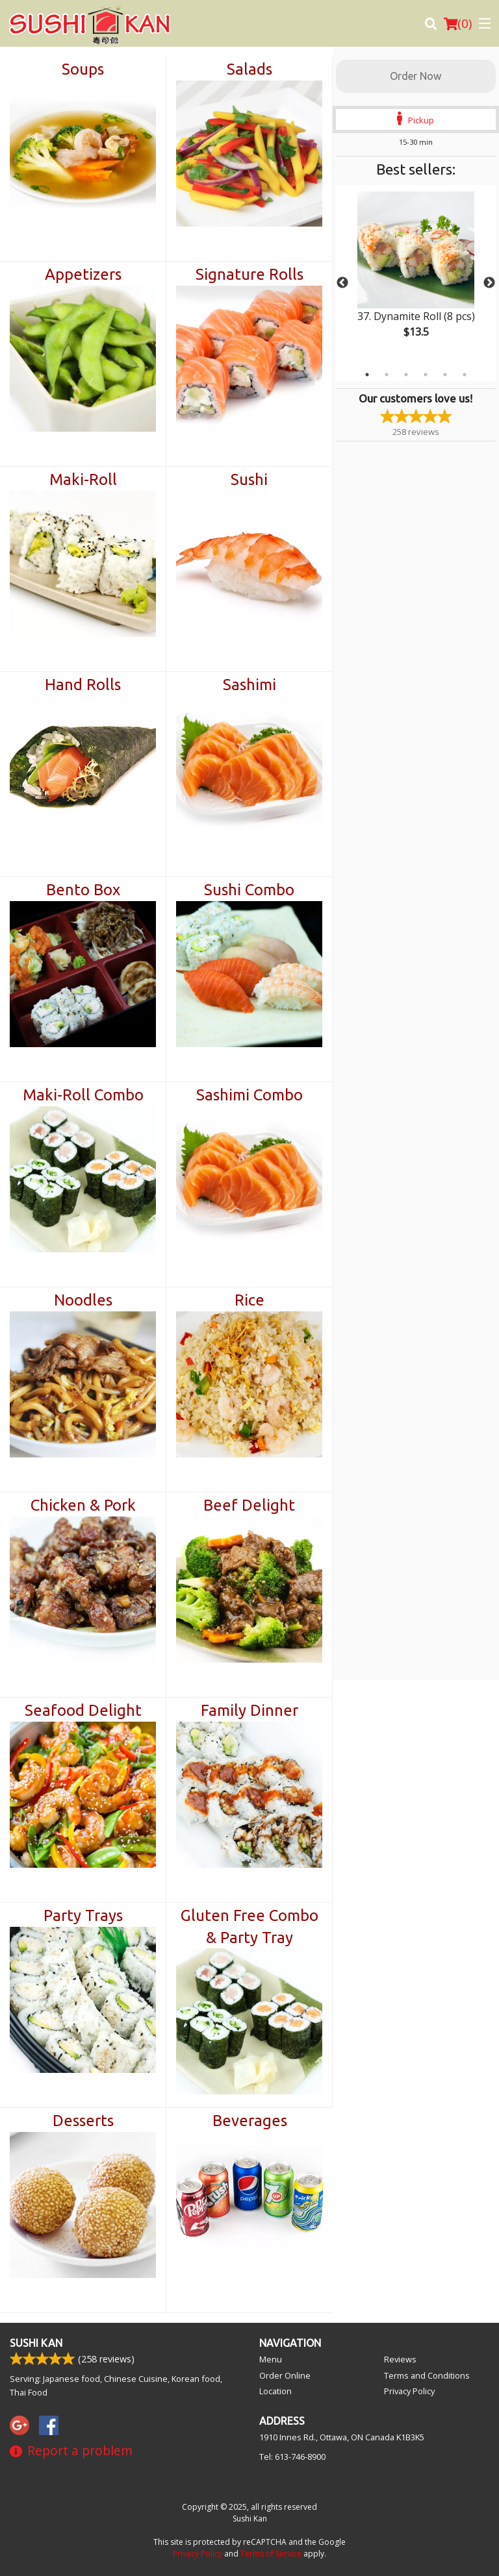  Describe the element at coordinates (249, 1095) in the screenshot. I see `Sashimi Combo` at that location.